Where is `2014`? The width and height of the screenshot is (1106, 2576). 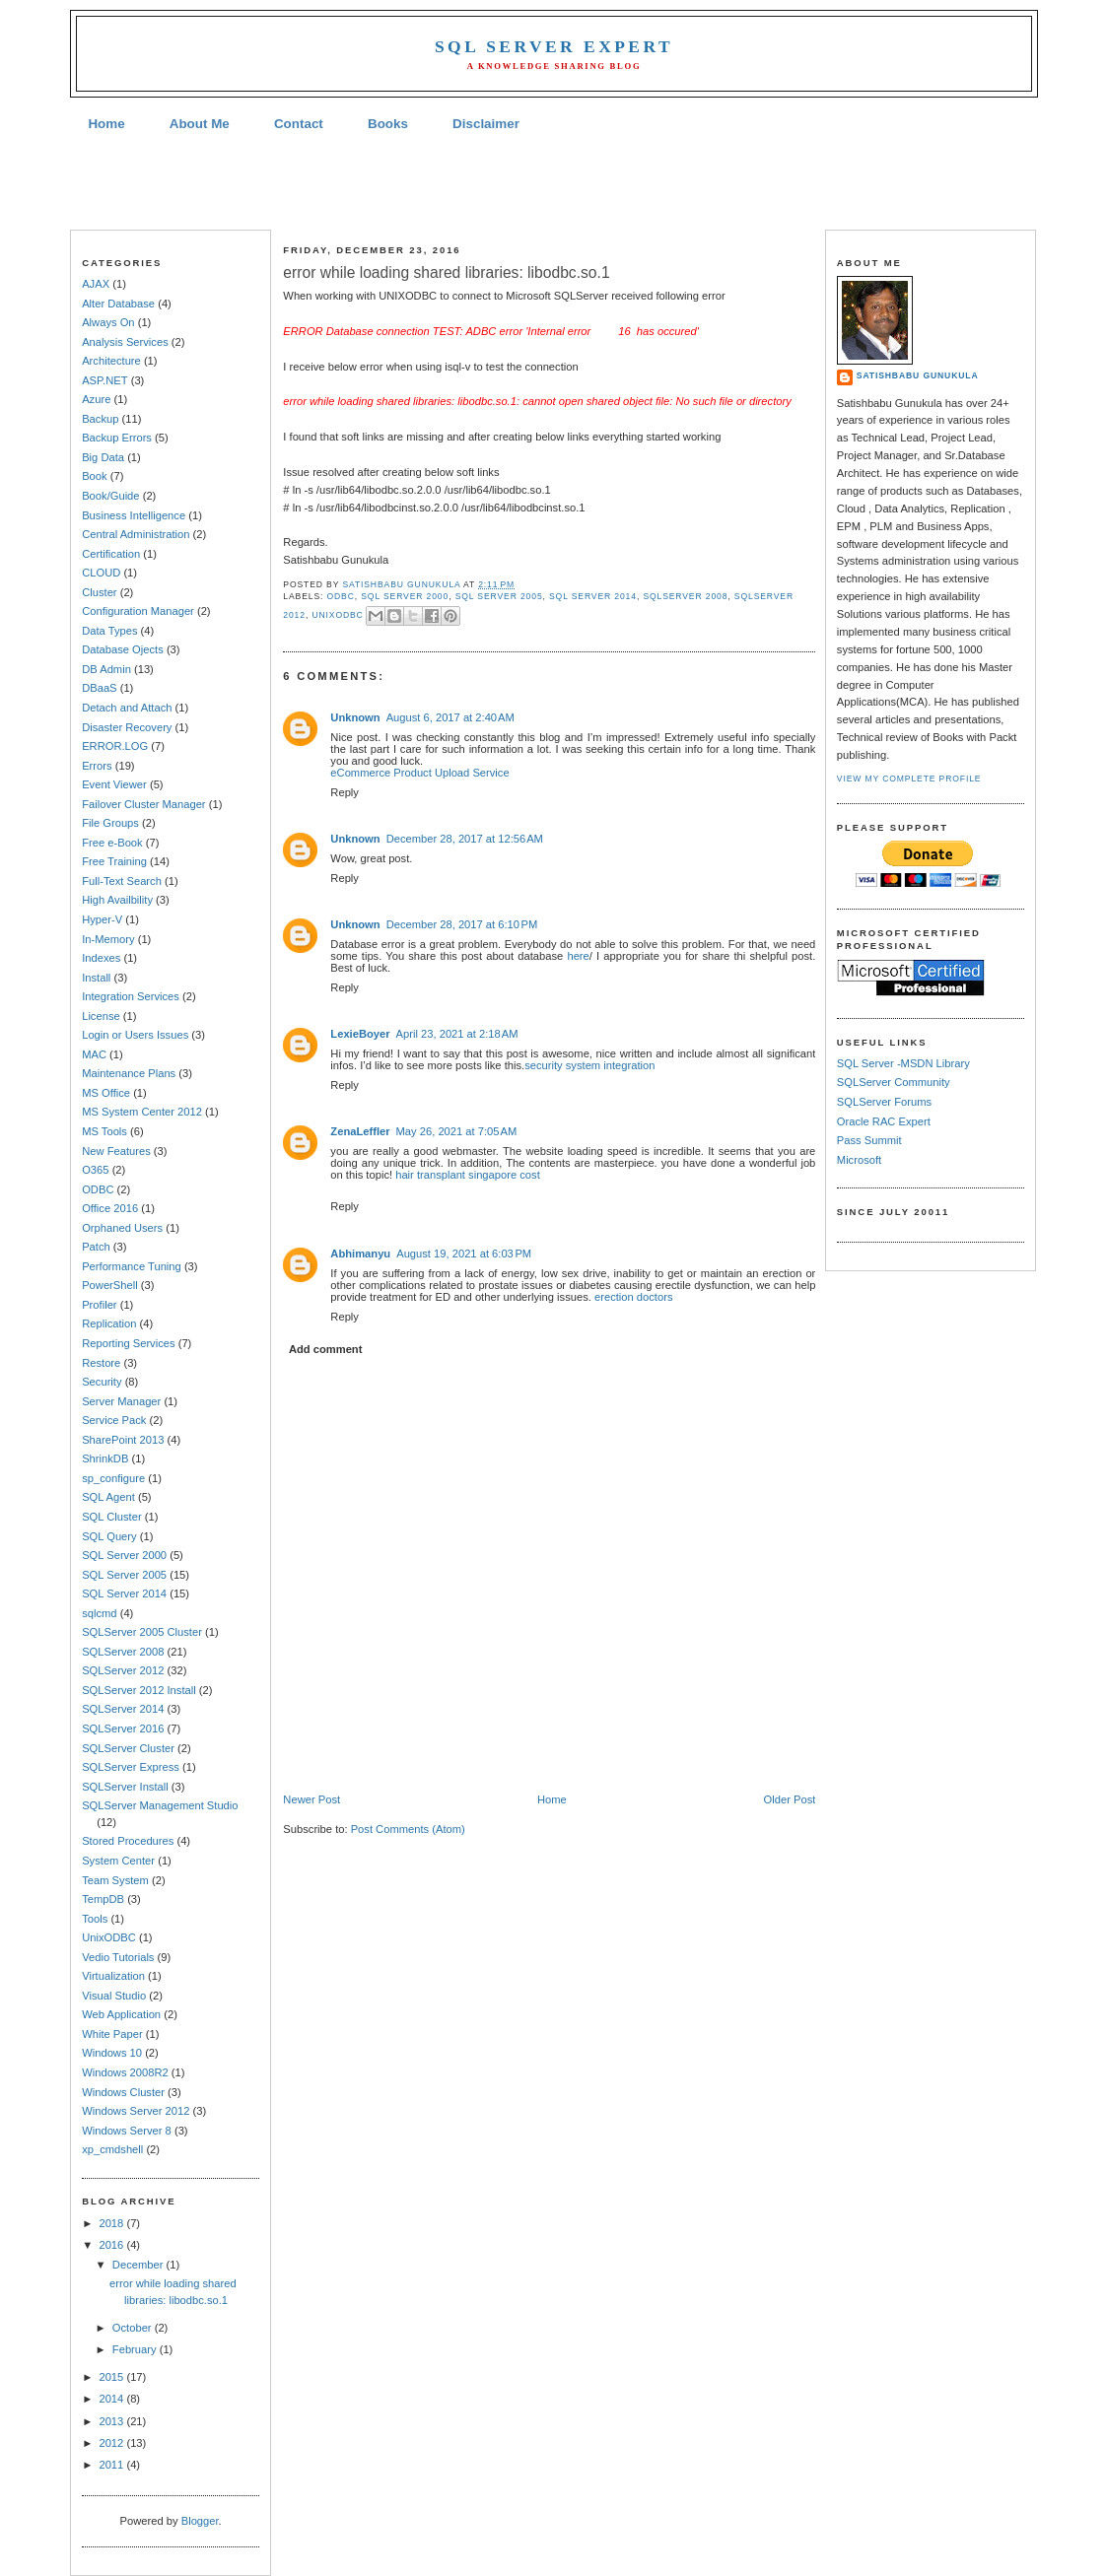
2014 is located at coordinates (112, 2399).